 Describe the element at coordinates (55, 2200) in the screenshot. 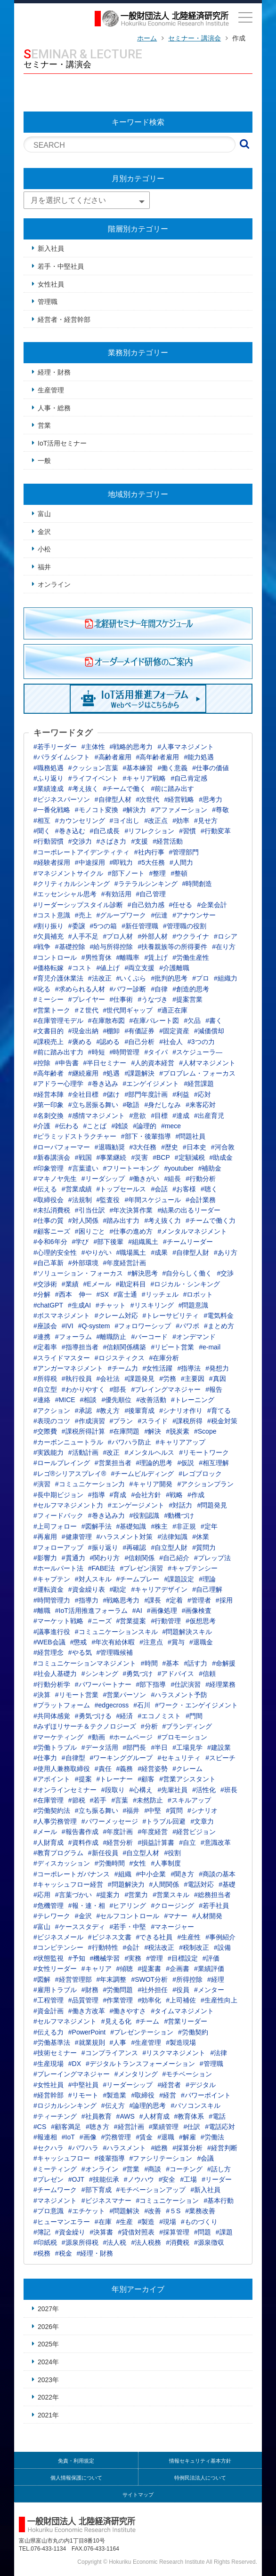

I see `#マネジメント` at that location.